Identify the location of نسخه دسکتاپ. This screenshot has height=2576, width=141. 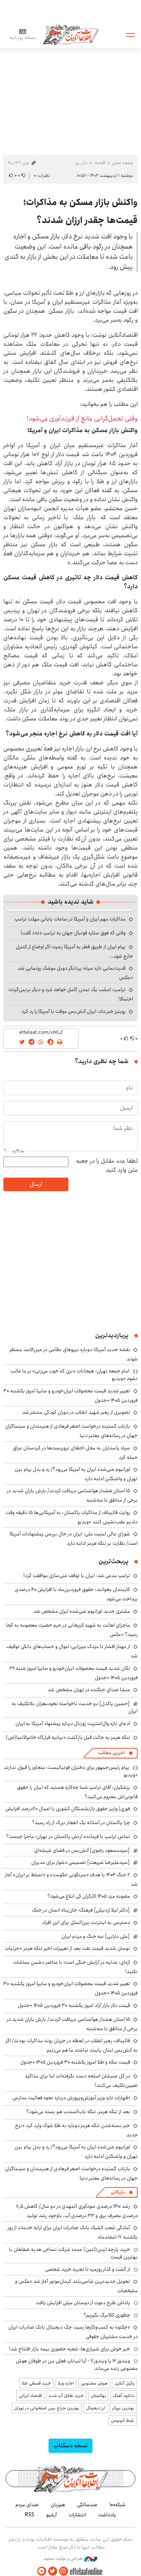
(70, 2445).